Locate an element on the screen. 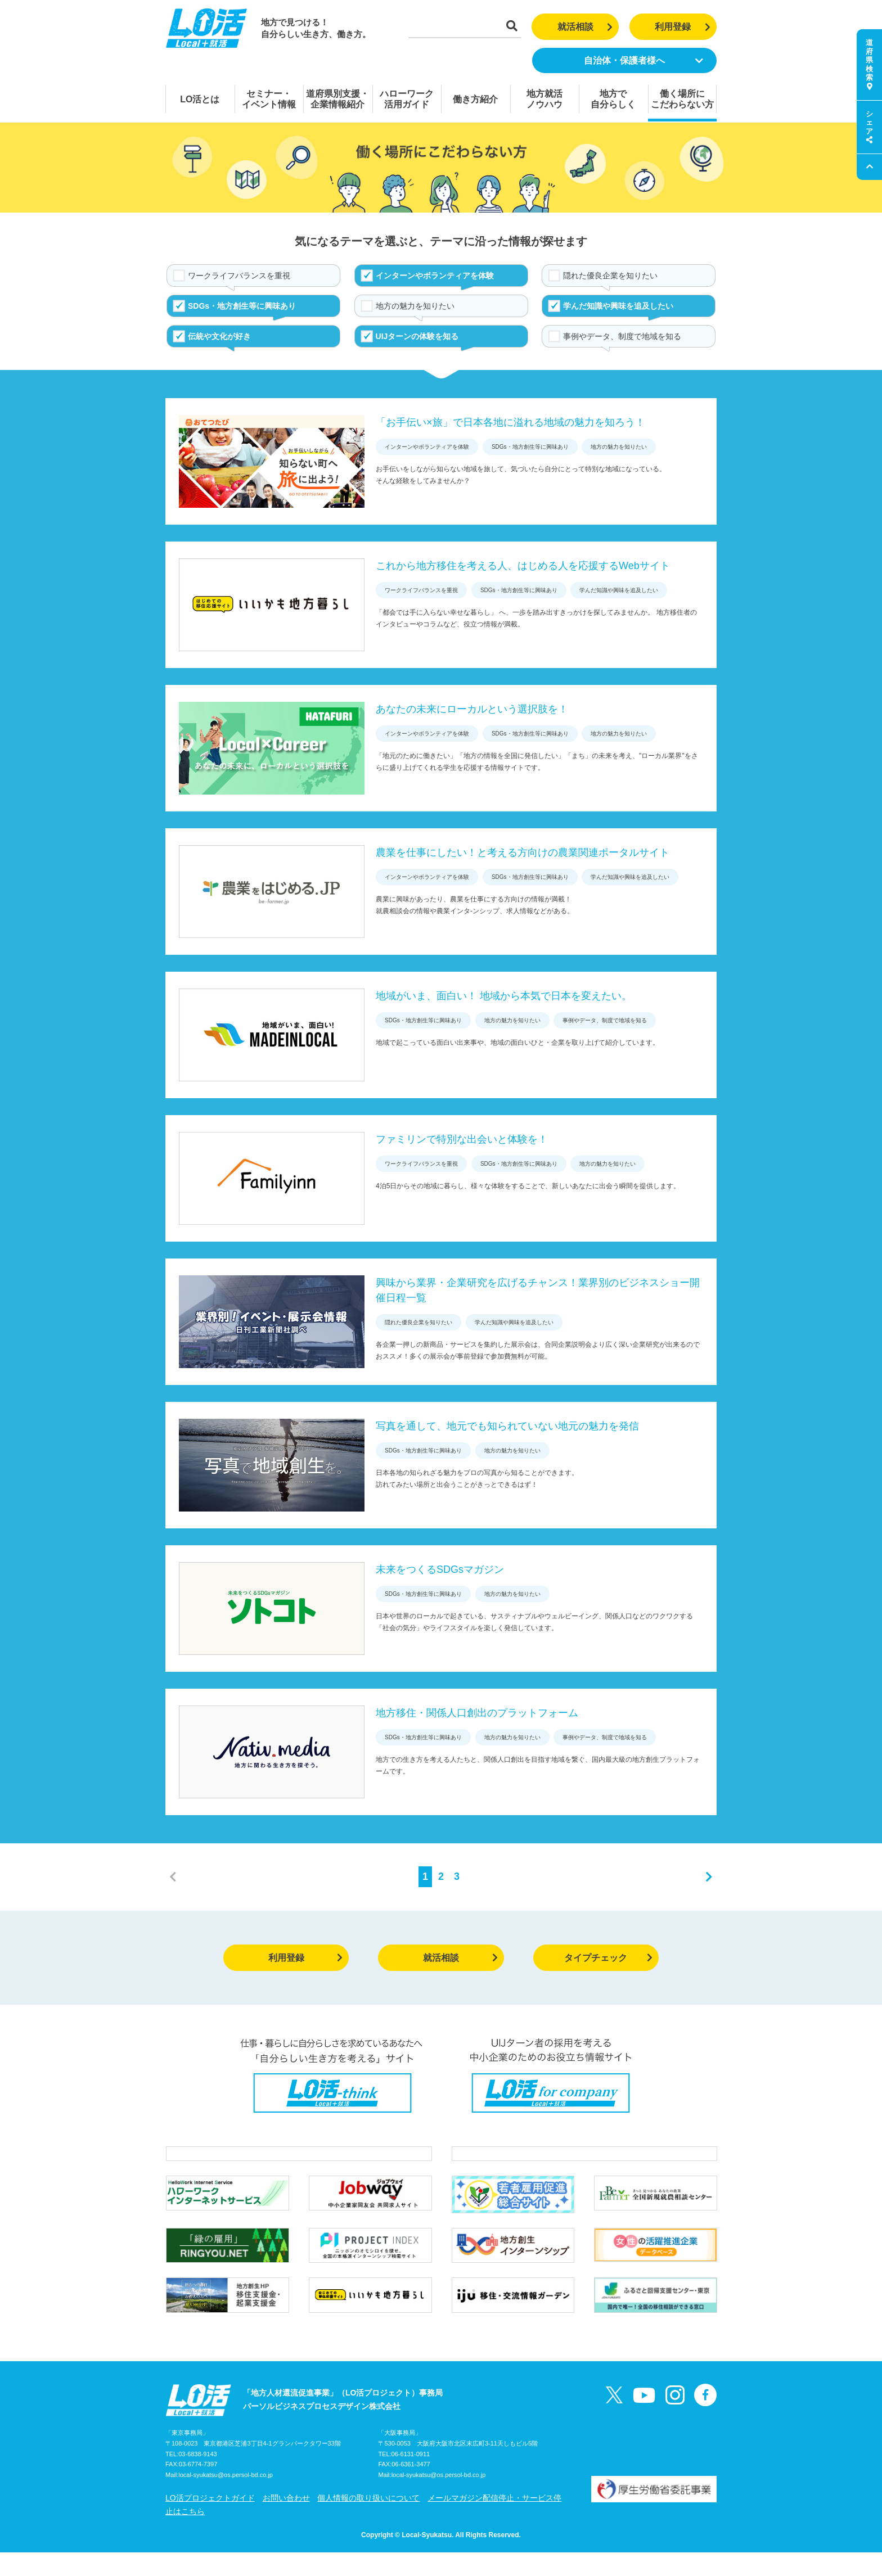 This screenshot has width=882, height=2576. 個人情報の取り扱いについて is located at coordinates (368, 2521).